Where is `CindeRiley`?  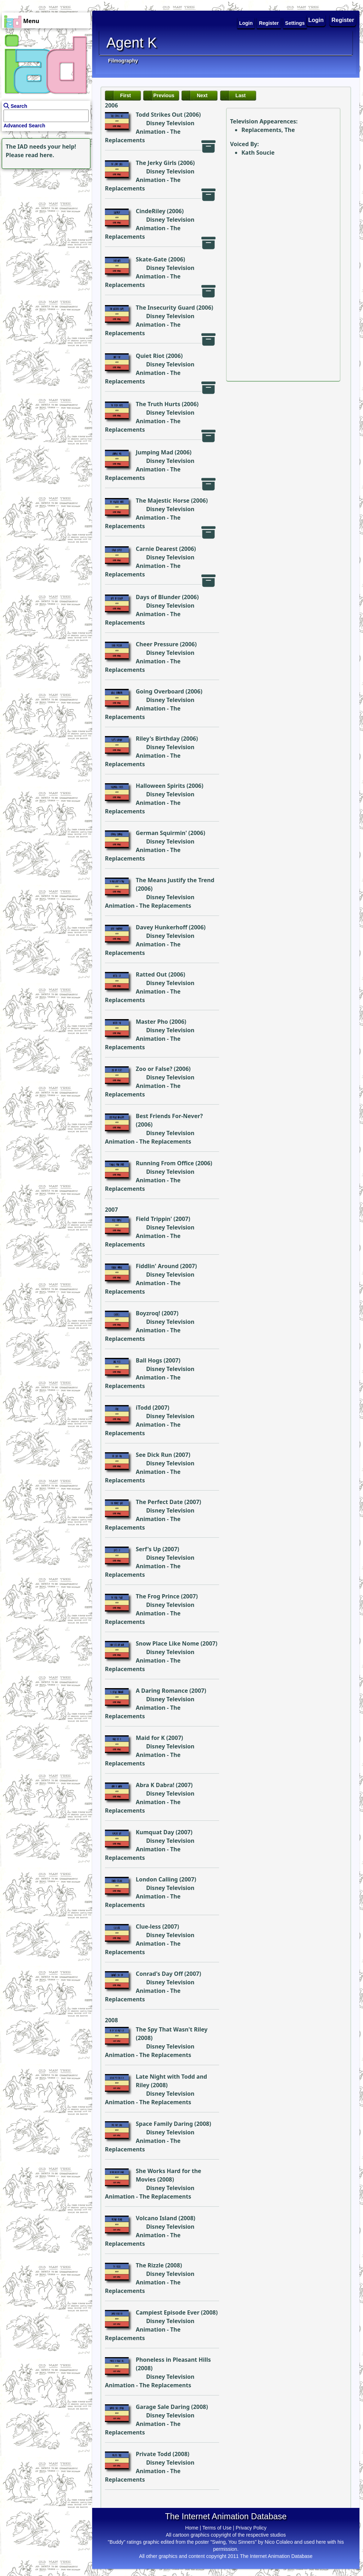 CindeRiley is located at coordinates (151, 211).